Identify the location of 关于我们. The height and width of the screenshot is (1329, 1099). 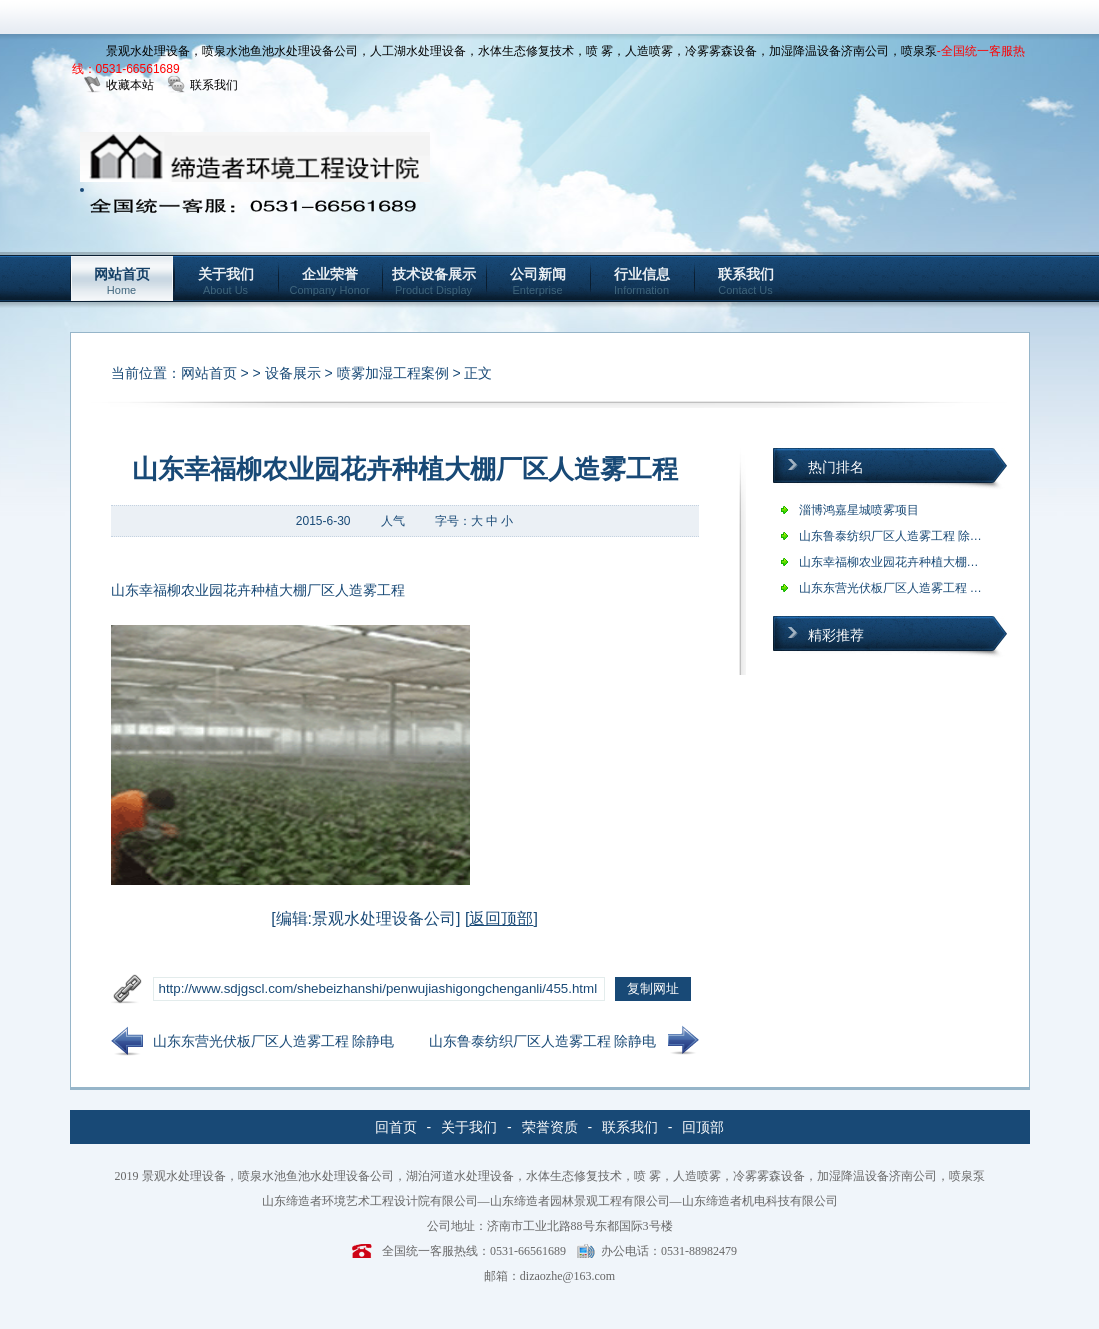
(226, 281).